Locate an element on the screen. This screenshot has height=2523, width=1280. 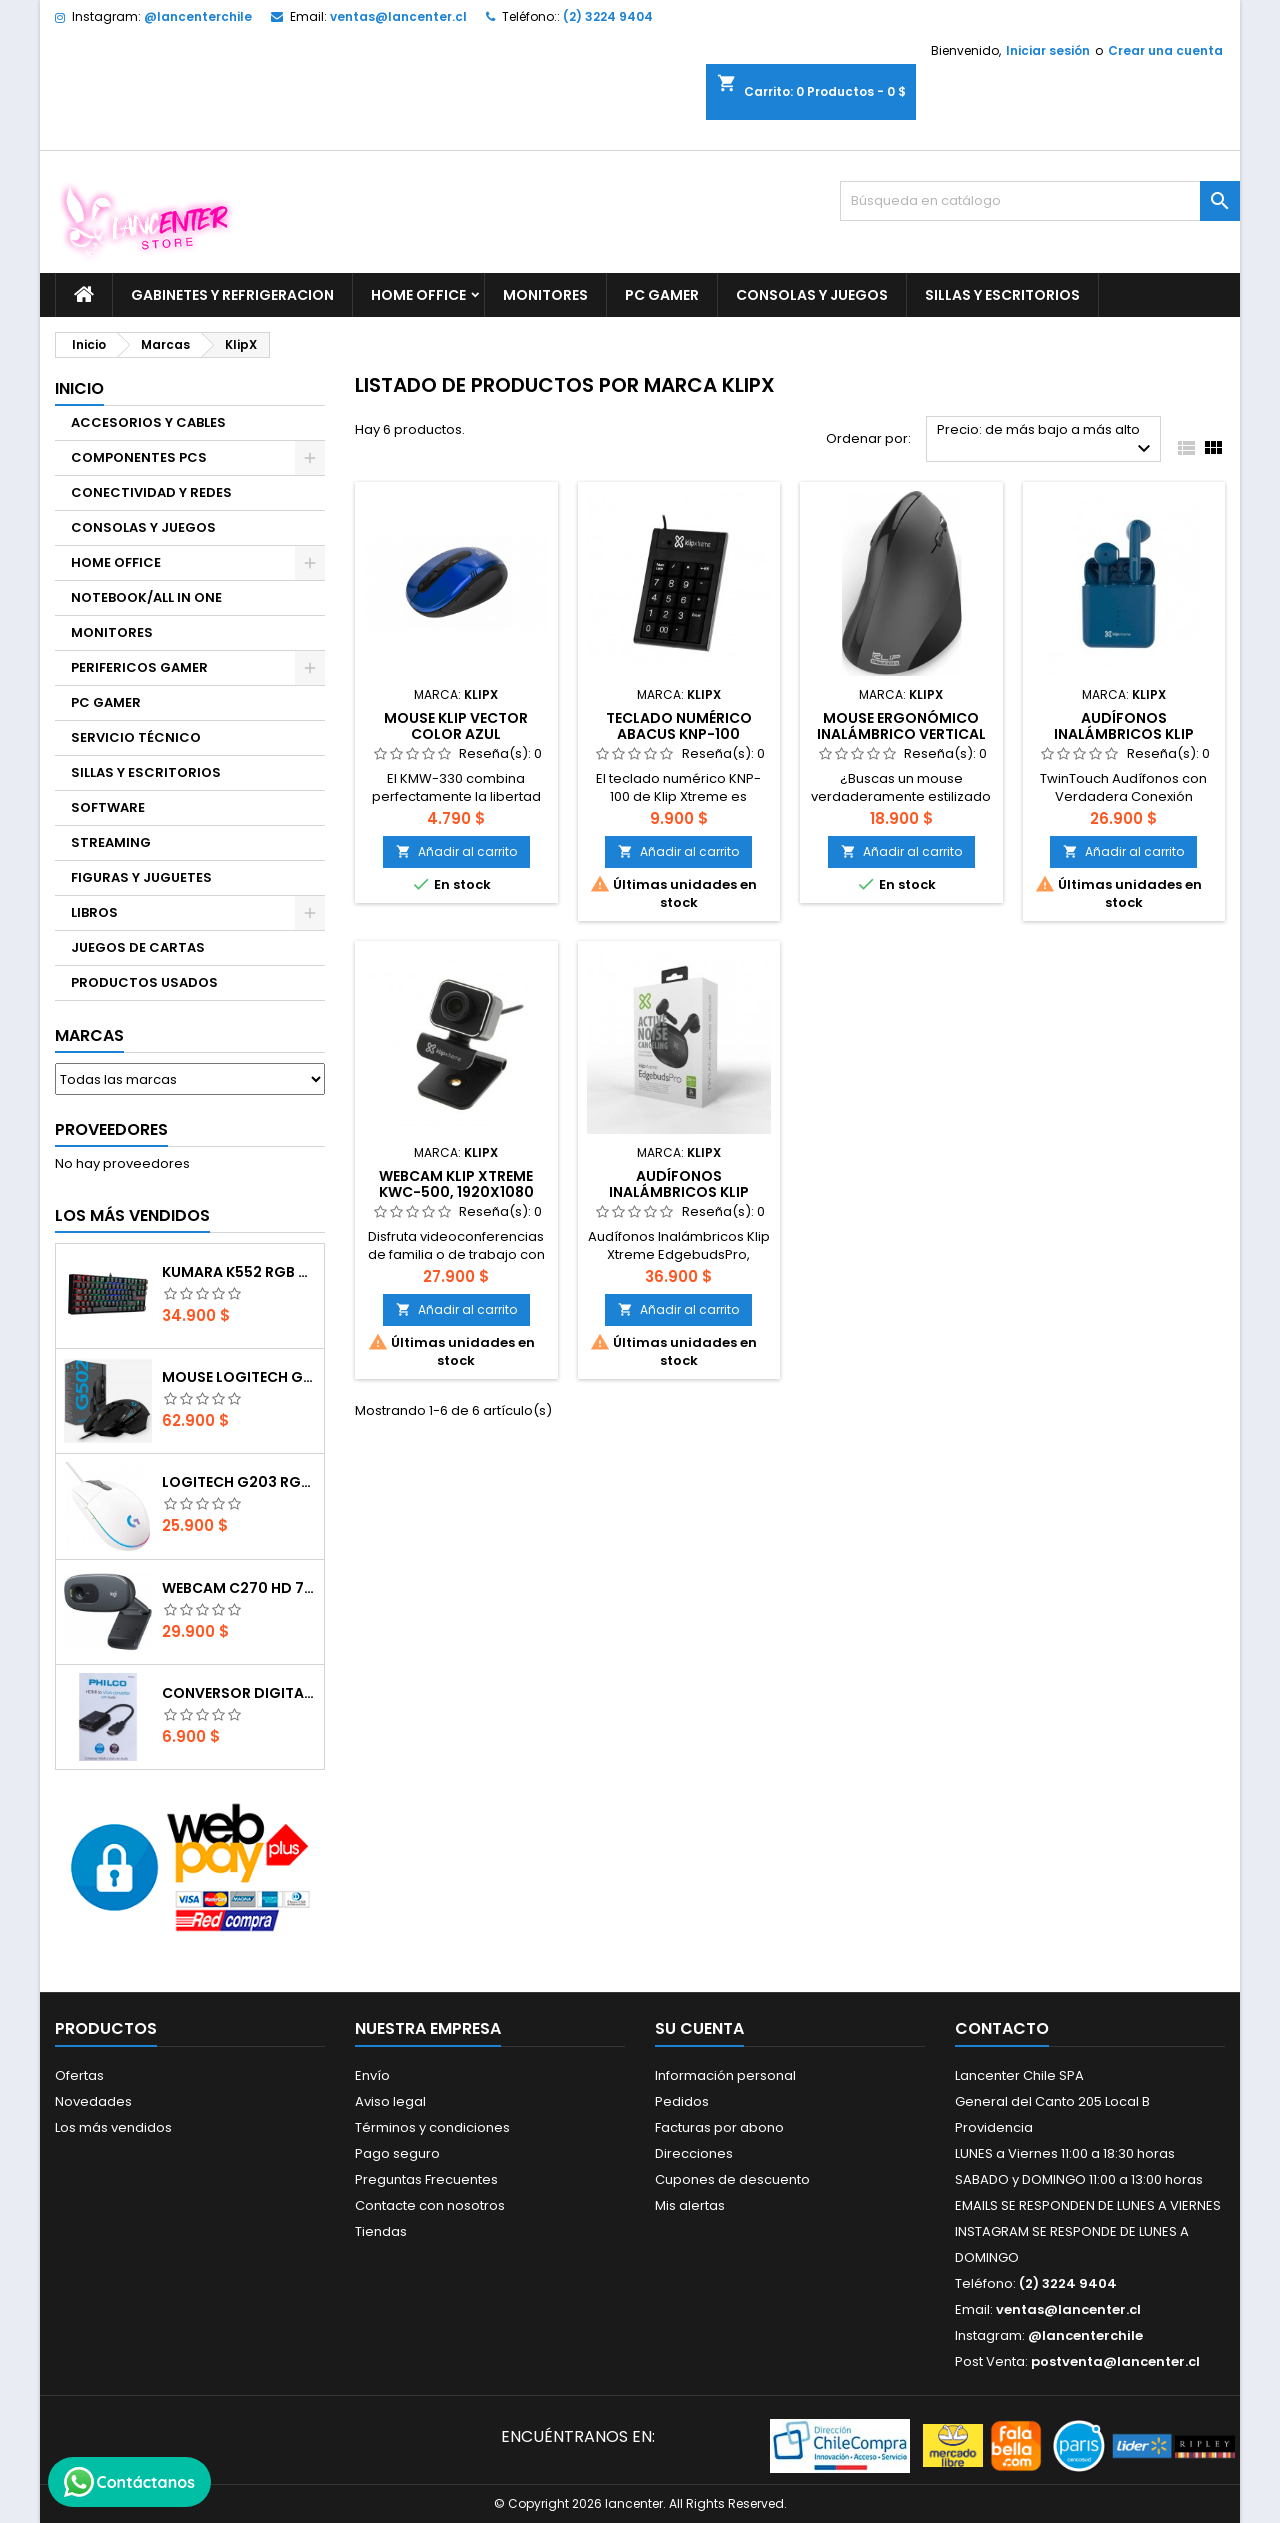
Webcam C270 HD 720p, Micrófono Integrado, USB 2.0 is located at coordinates (239, 1588).